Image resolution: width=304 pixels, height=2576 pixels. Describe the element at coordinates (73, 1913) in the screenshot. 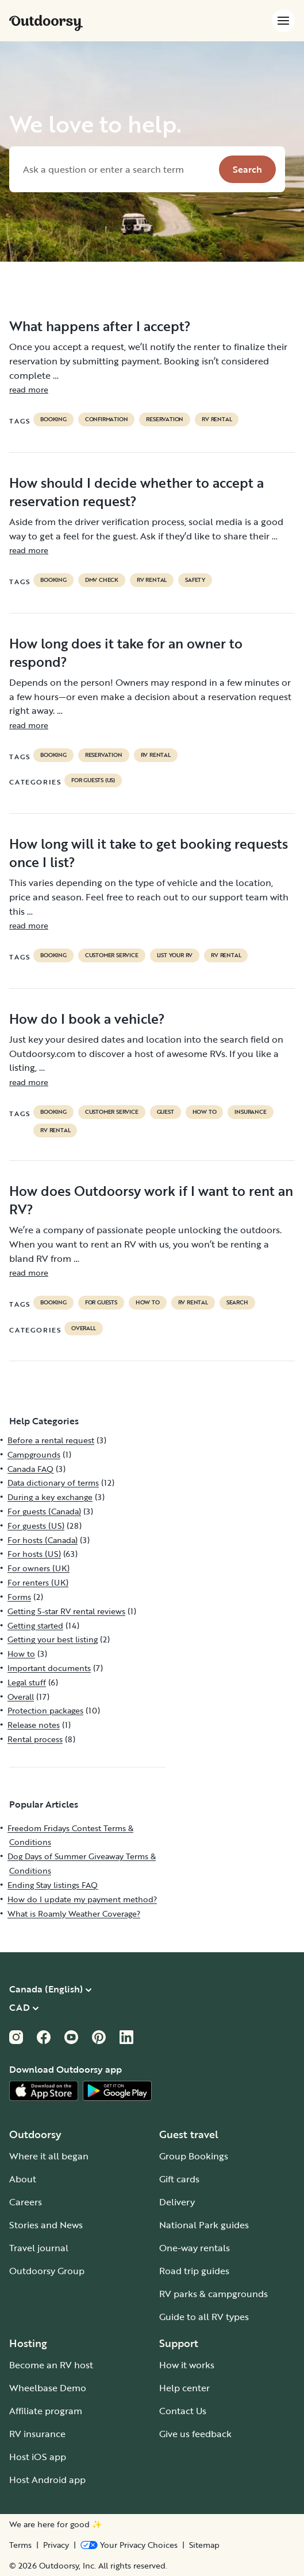

I see `What is Roamly Weather Coverage?` at that location.